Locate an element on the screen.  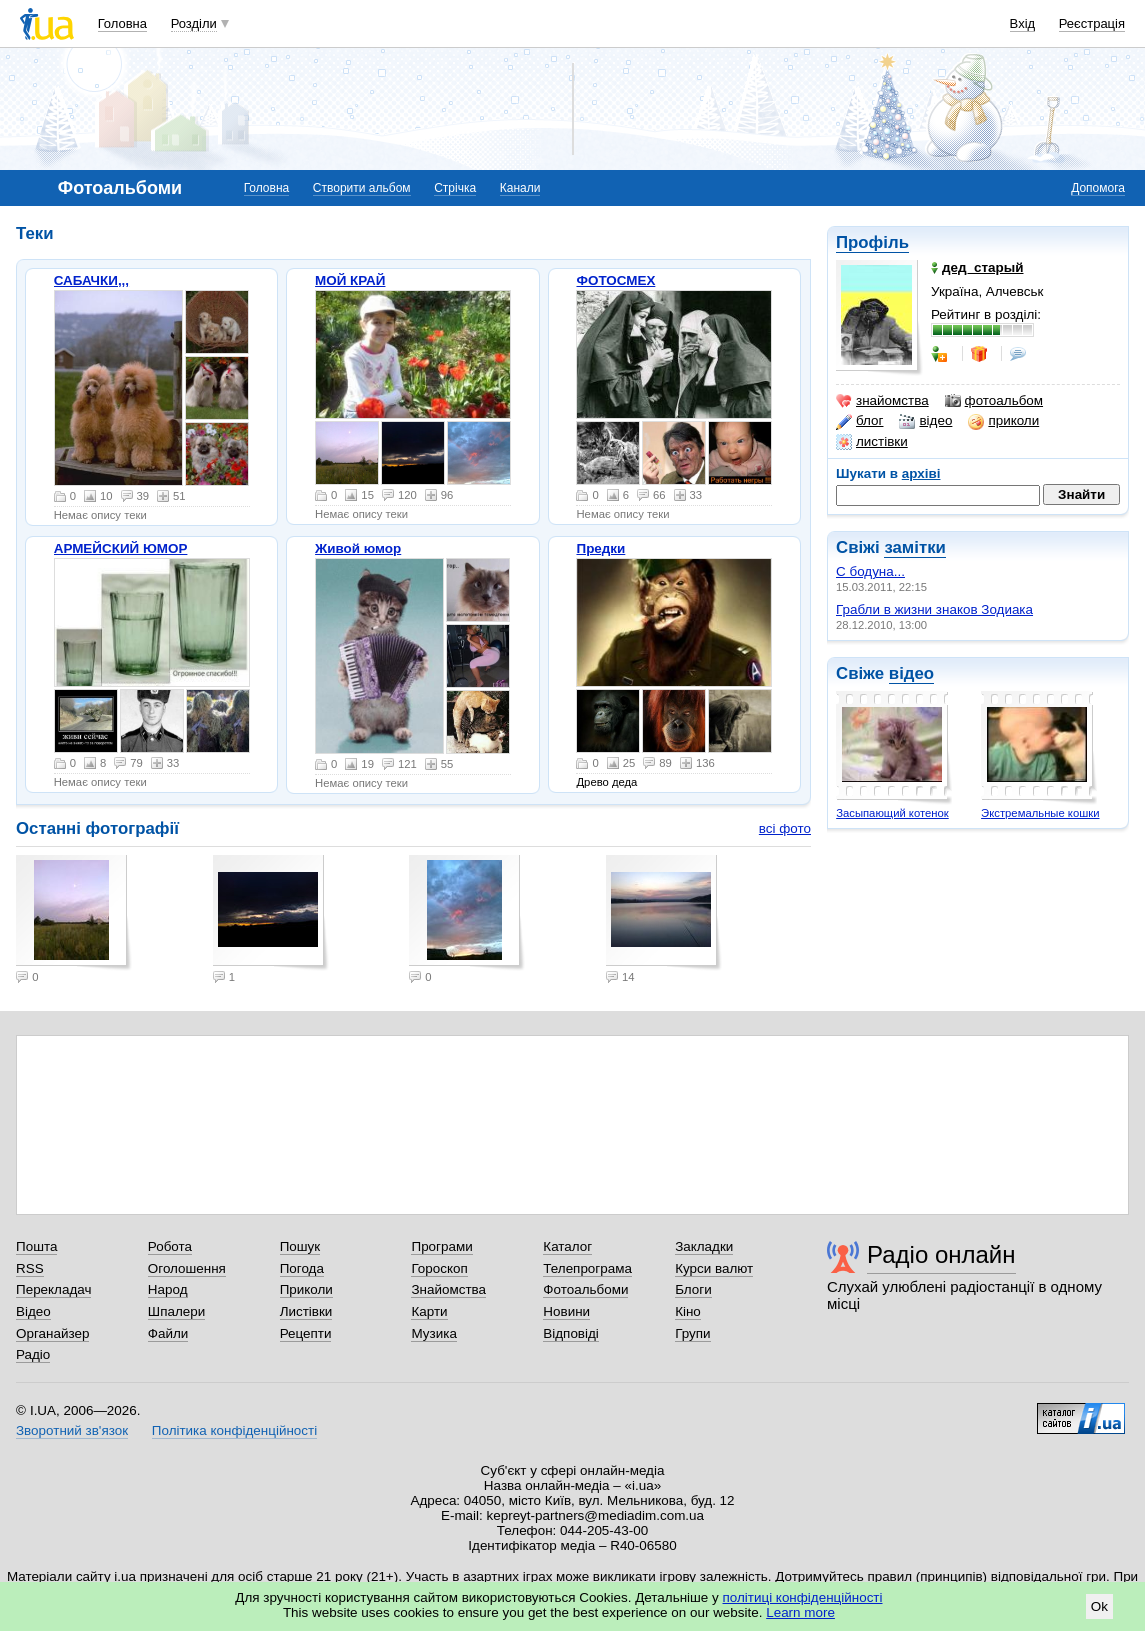
С бодуна... is located at coordinates (870, 571).